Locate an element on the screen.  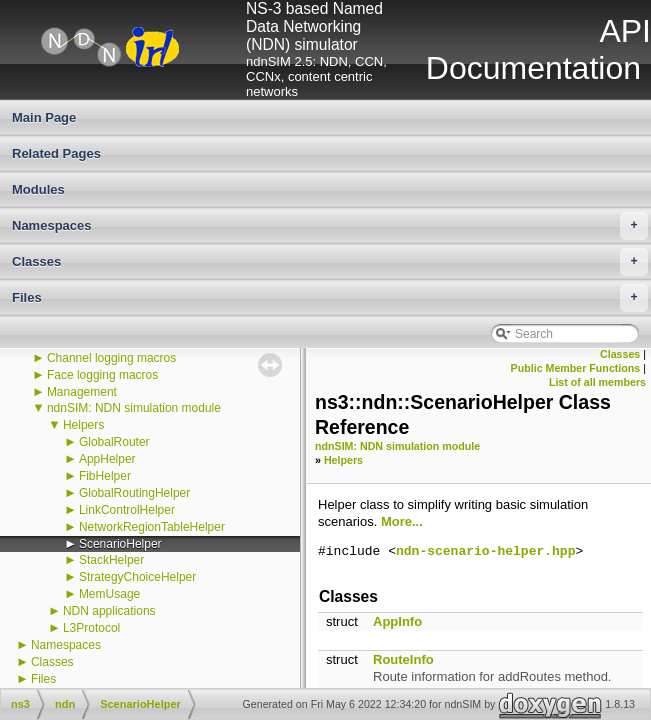
StrategyChoiceHelper is located at coordinates (137, 577).